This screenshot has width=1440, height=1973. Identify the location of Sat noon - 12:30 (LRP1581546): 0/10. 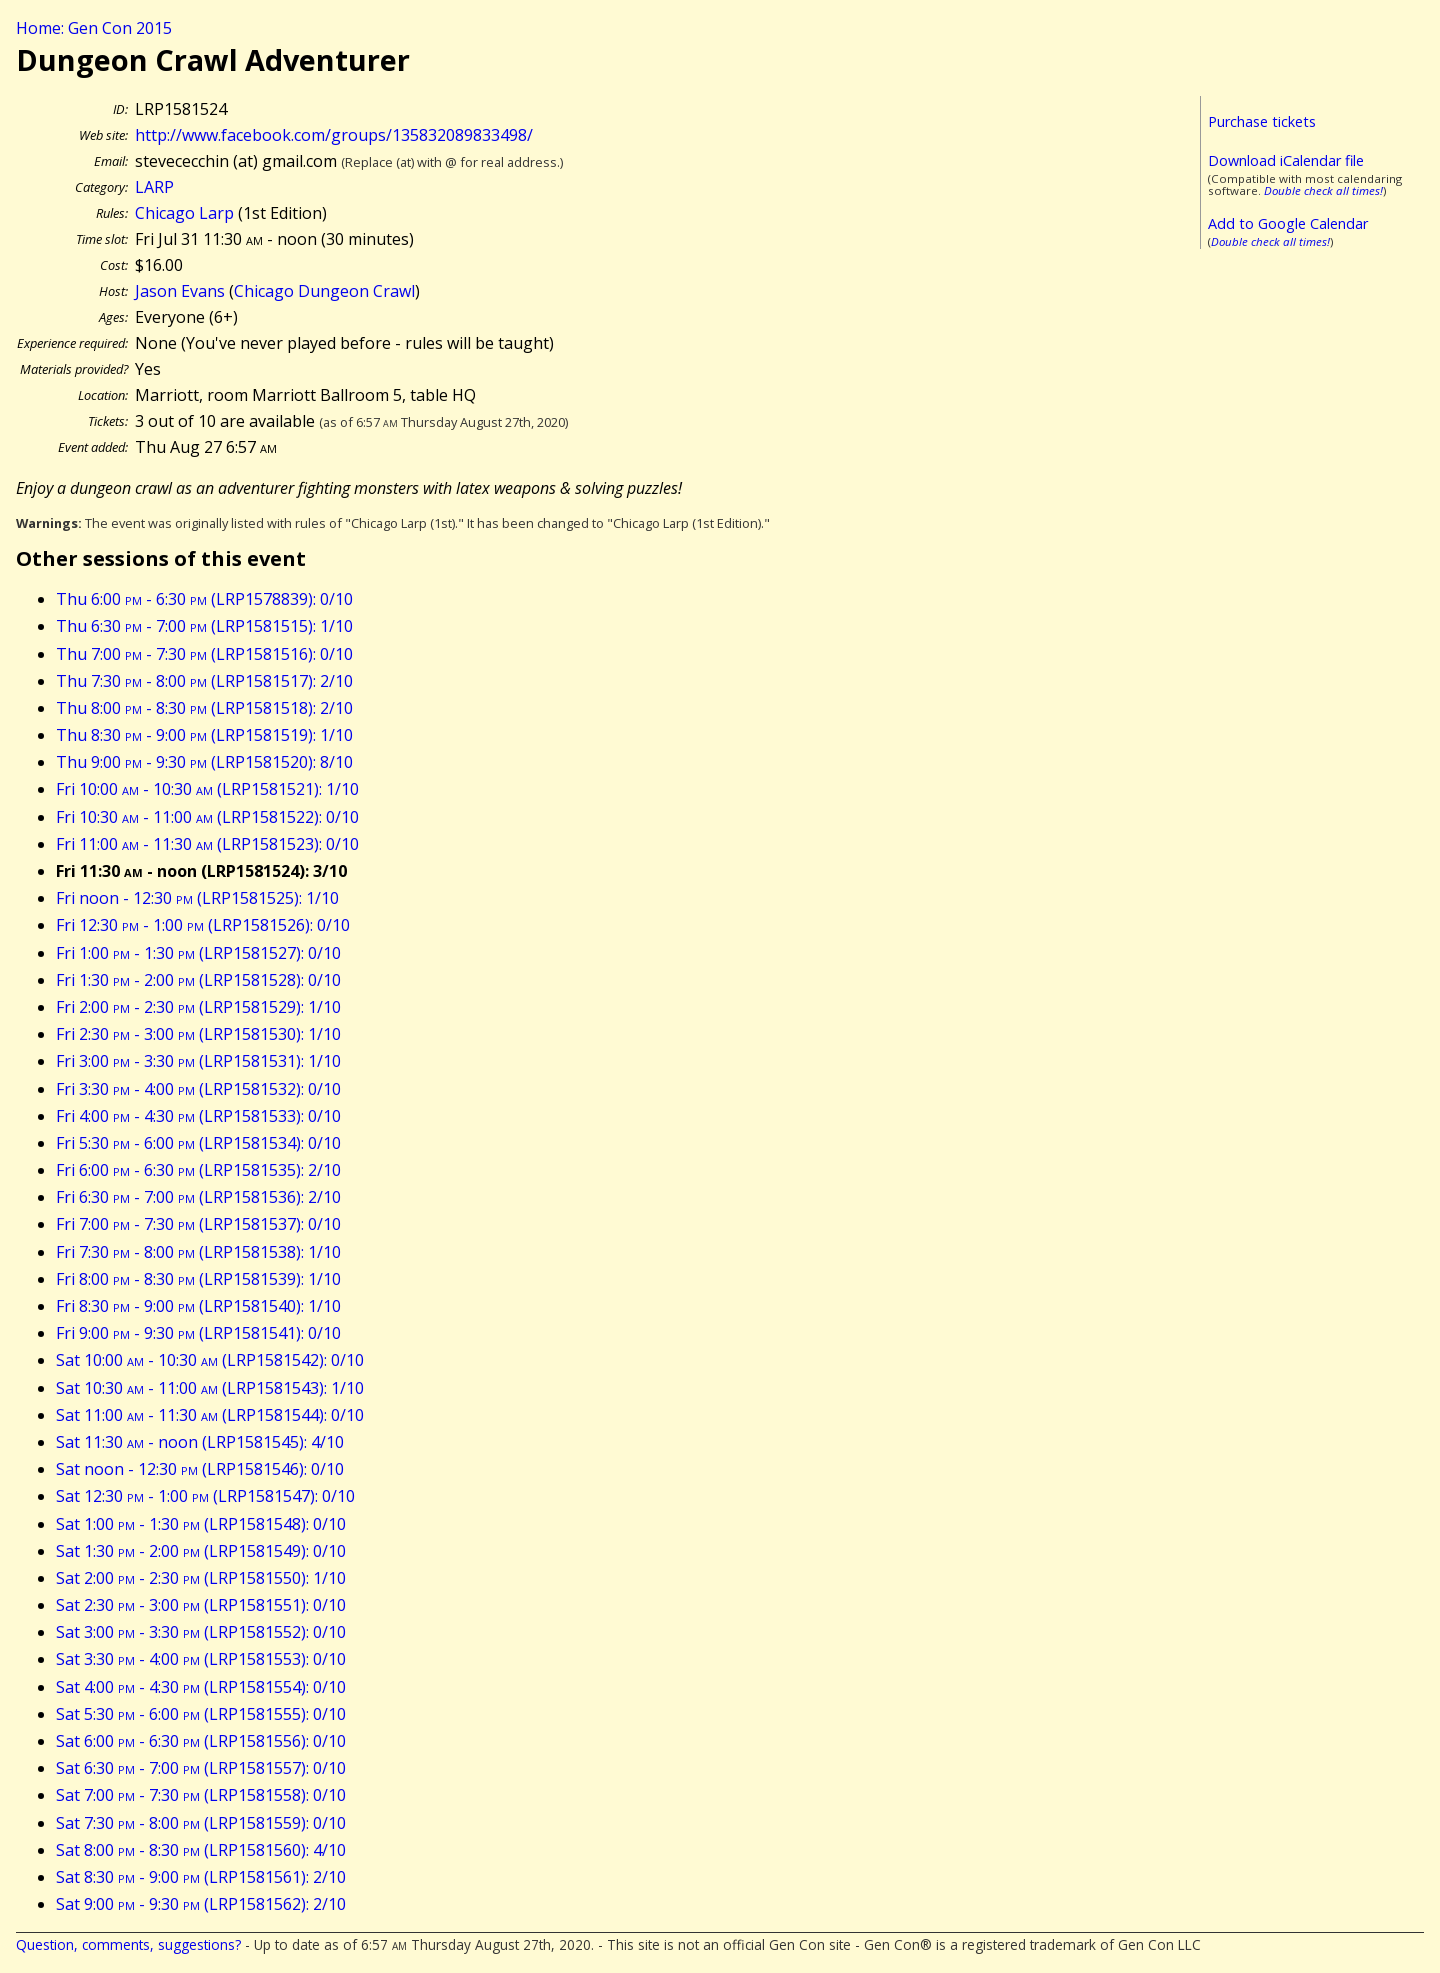
(200, 1469).